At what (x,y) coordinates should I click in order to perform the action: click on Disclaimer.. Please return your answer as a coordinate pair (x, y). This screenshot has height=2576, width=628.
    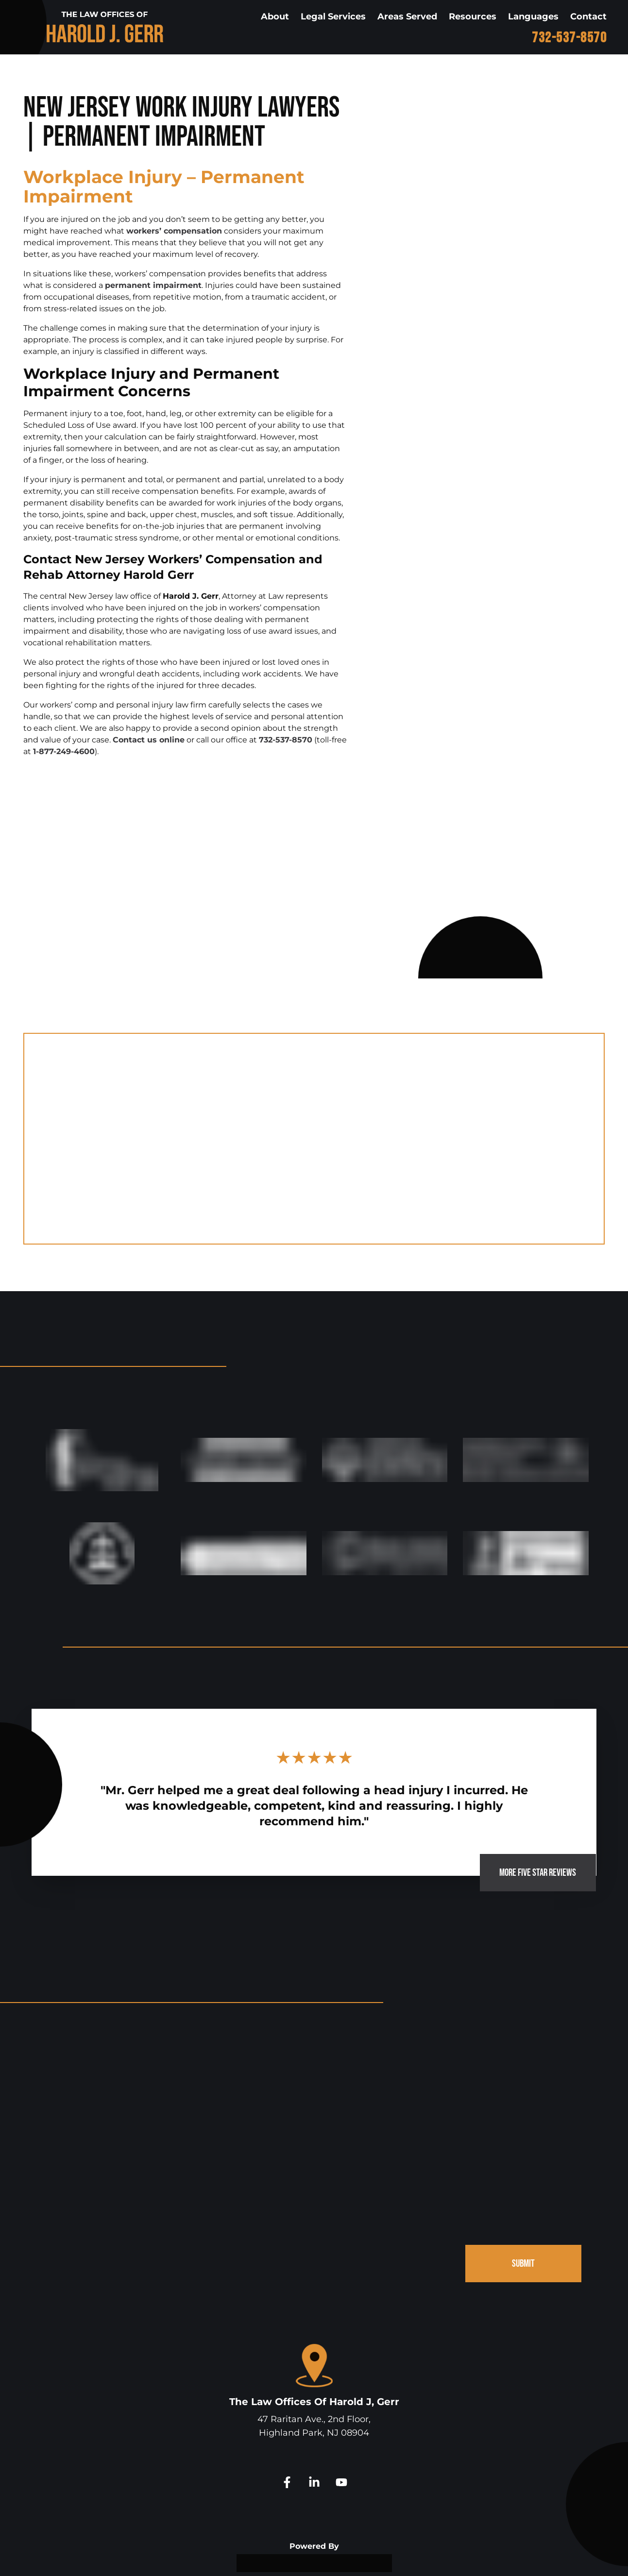
    Looking at the image, I should click on (406, 2555).